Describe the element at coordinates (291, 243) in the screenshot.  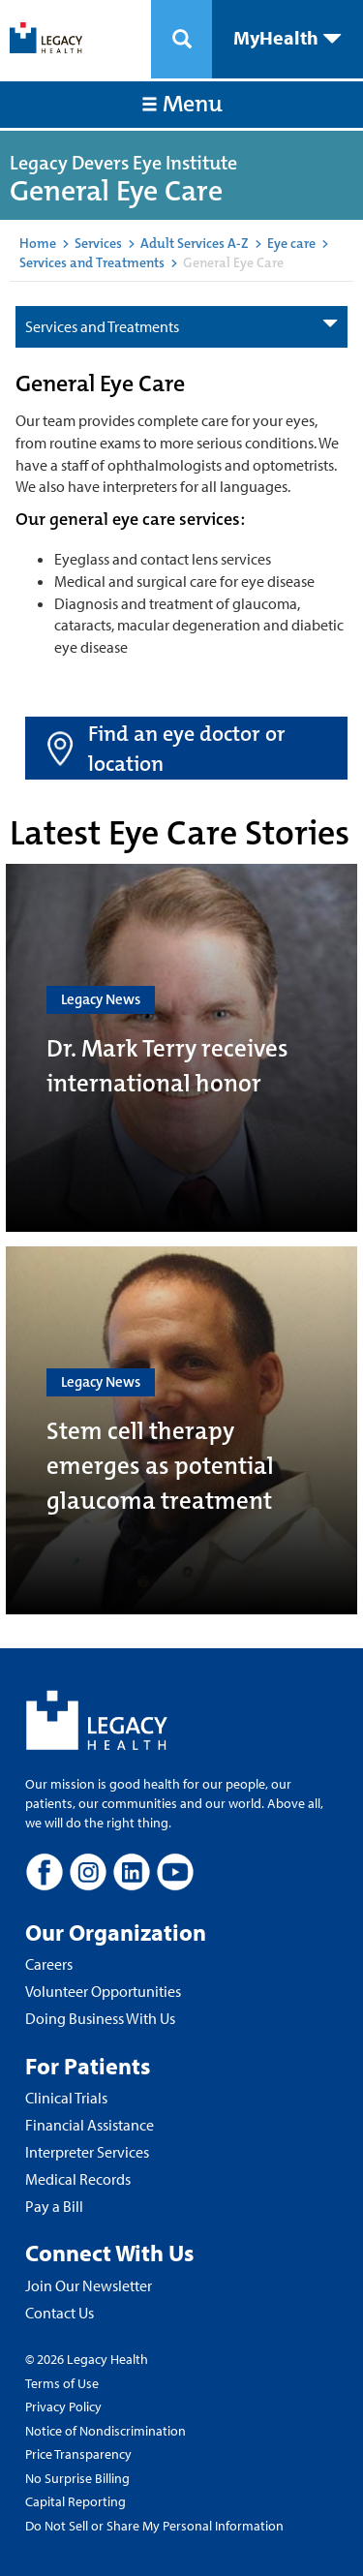
I see `Eye care` at that location.